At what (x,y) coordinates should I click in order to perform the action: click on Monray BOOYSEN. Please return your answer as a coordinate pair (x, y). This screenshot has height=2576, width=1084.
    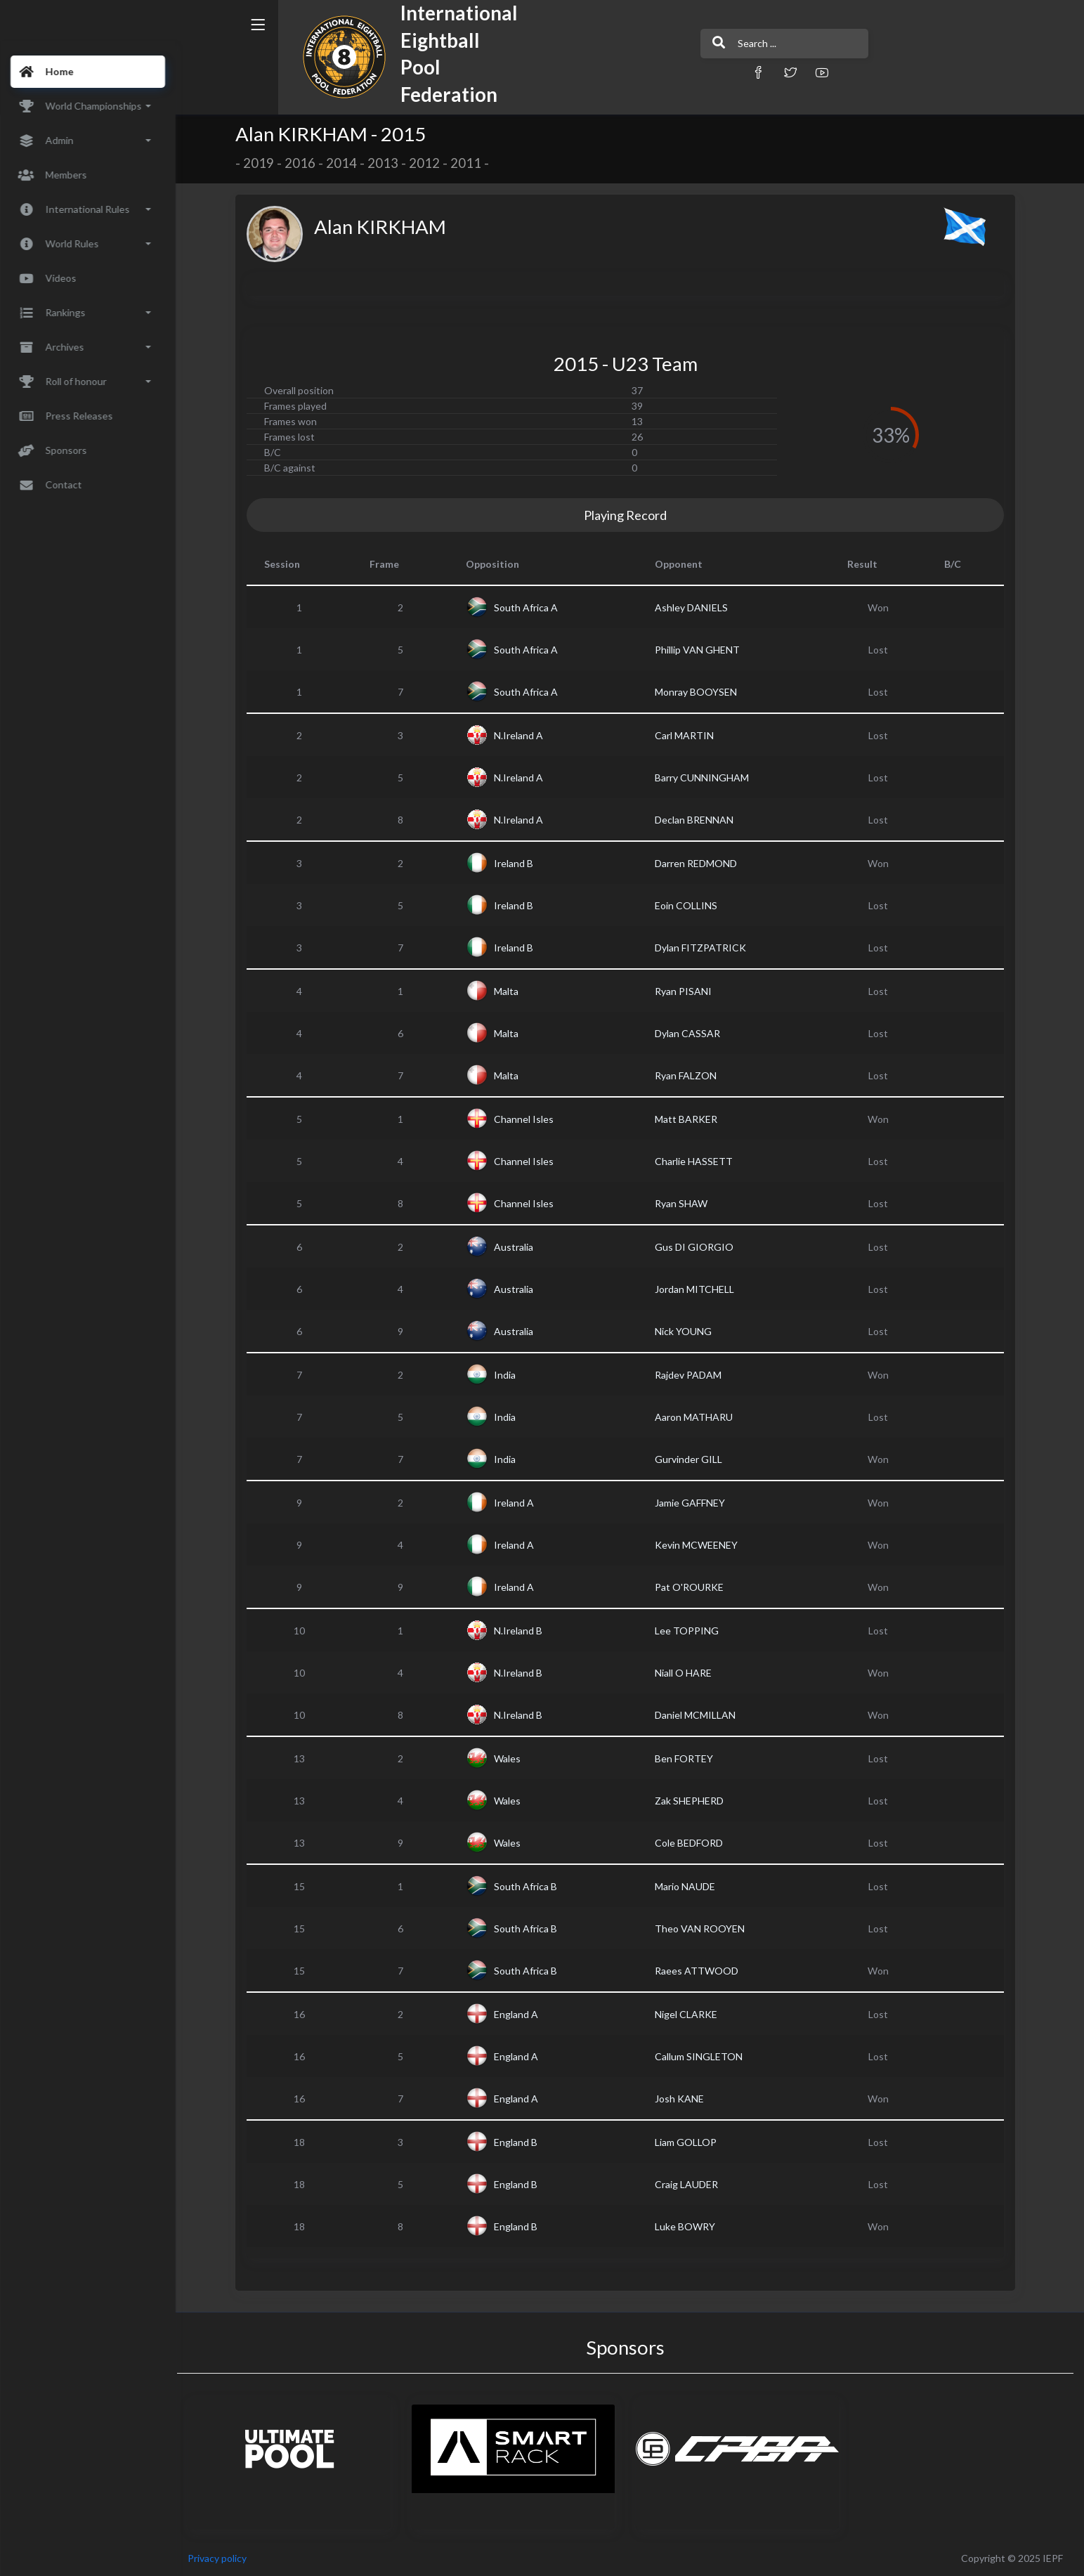
    Looking at the image, I should click on (701, 692).